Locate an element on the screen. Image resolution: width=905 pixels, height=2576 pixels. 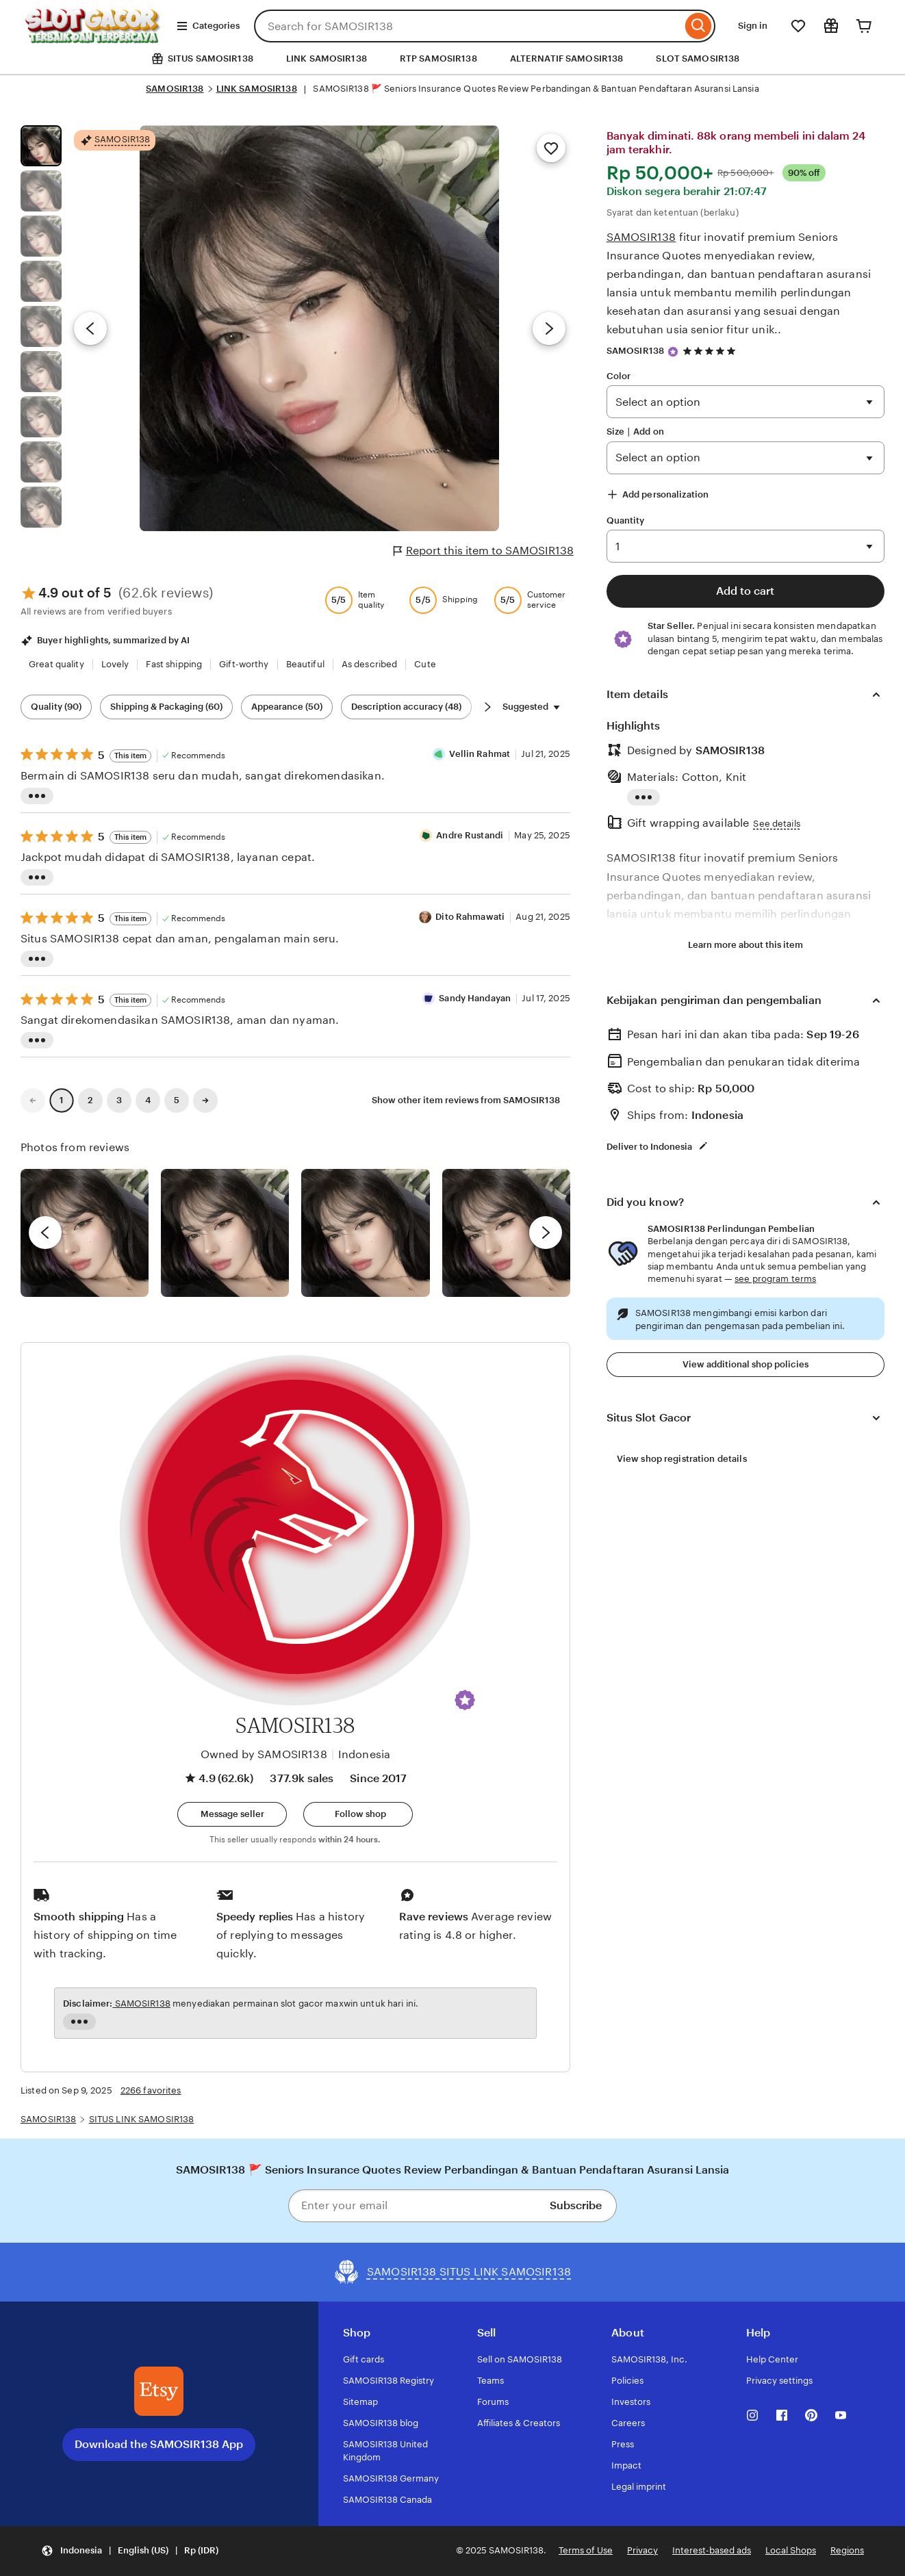
Owned by SAMOSIR138 is located at coordinates (264, 1754).